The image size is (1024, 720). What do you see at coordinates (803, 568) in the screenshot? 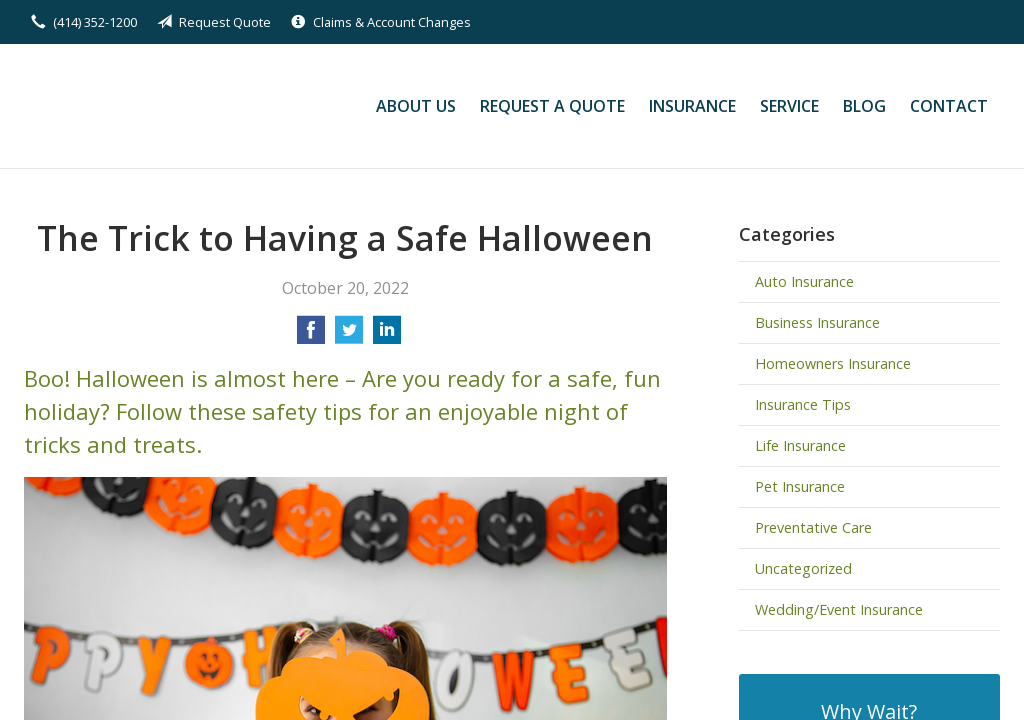
I see `Uncategorized` at bounding box center [803, 568].